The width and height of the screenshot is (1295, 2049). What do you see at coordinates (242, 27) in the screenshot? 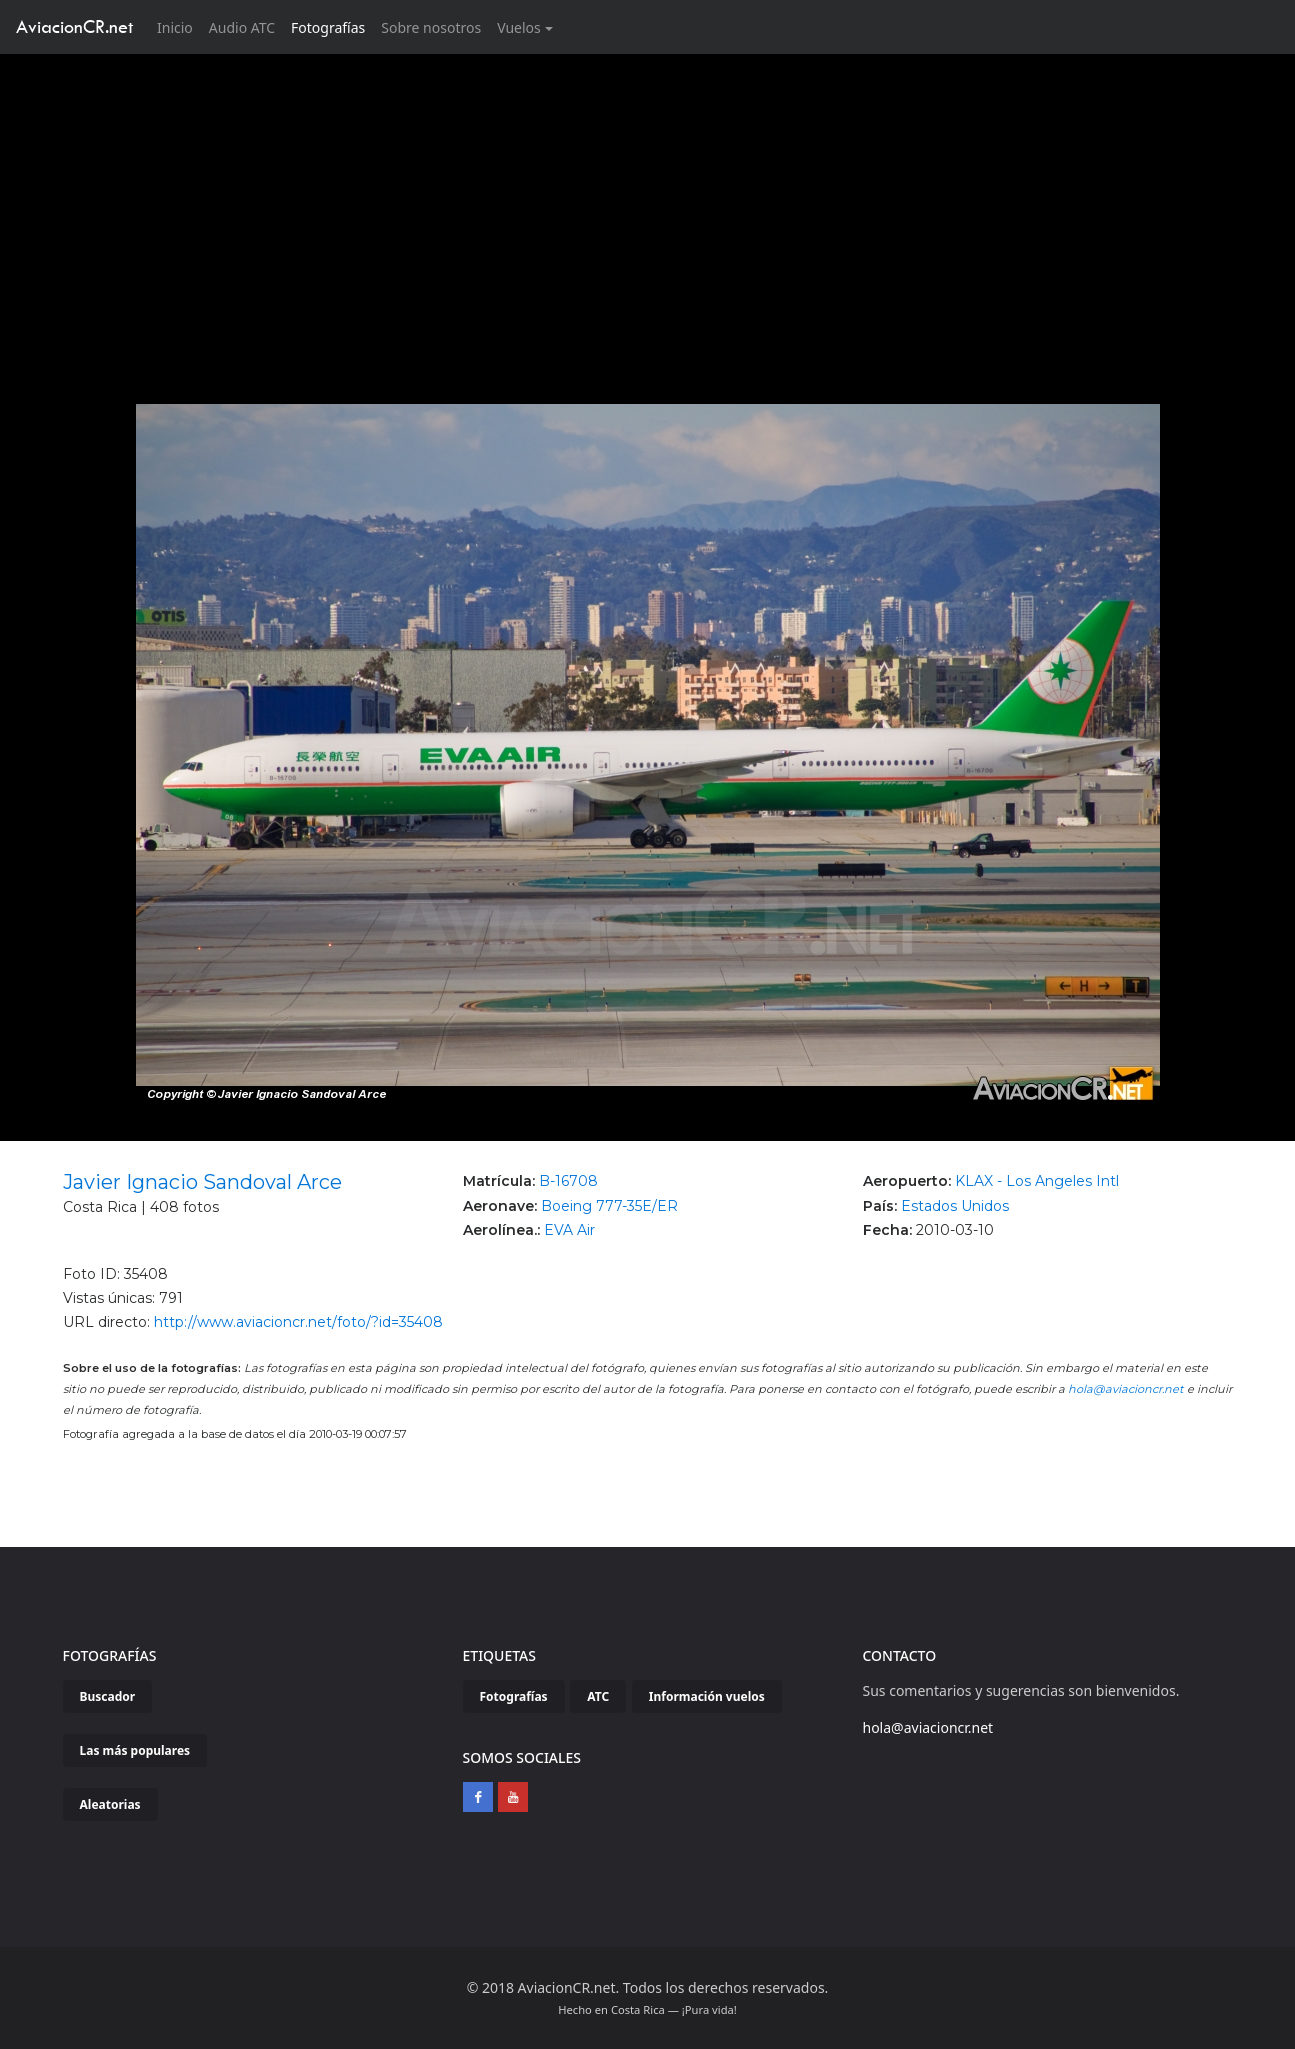
I see `Audio ATC` at bounding box center [242, 27].